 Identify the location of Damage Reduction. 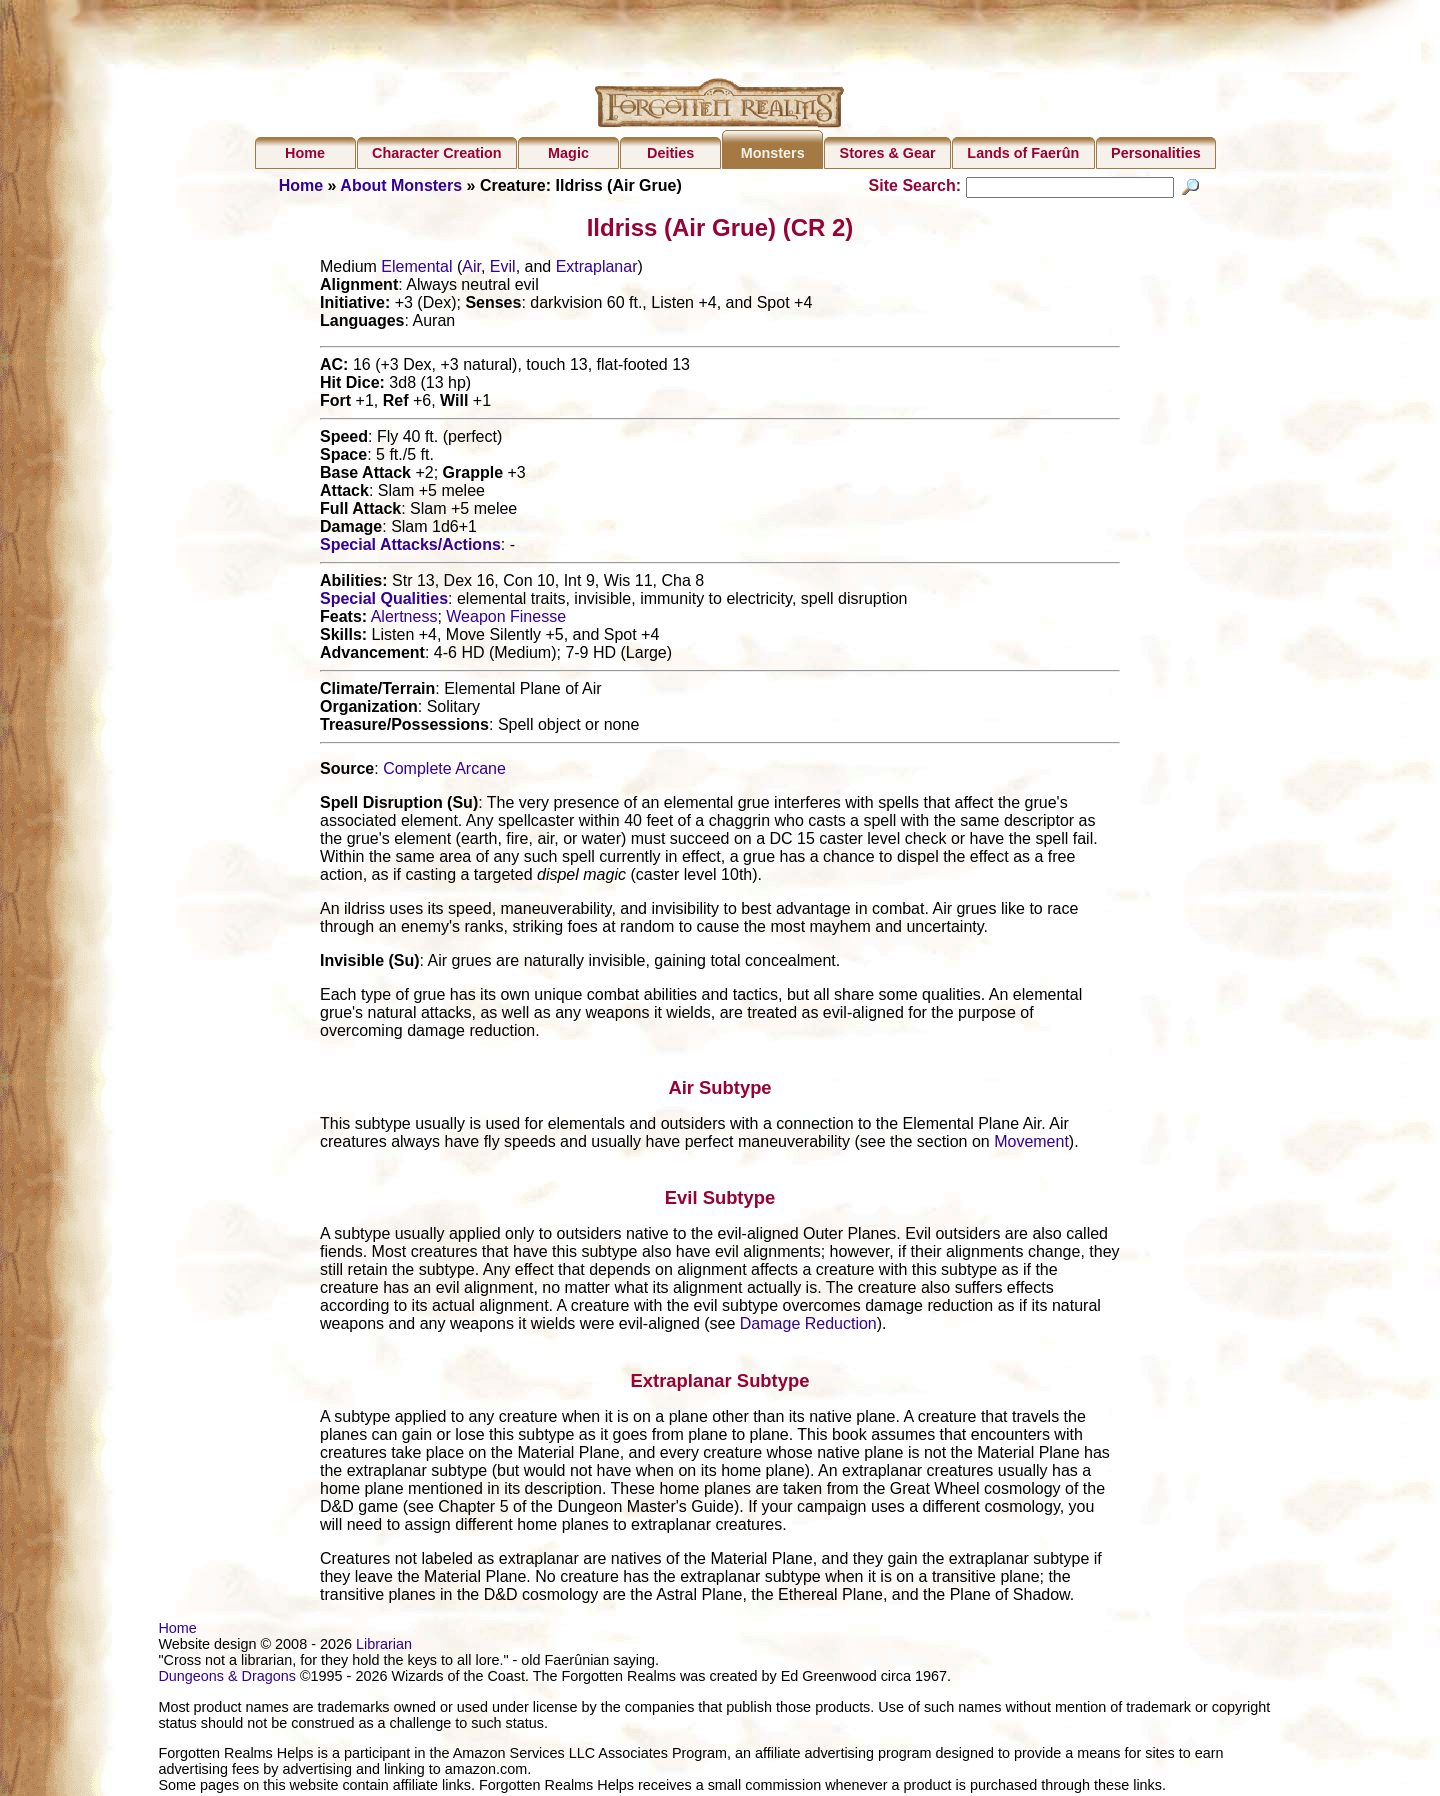
(808, 1326).